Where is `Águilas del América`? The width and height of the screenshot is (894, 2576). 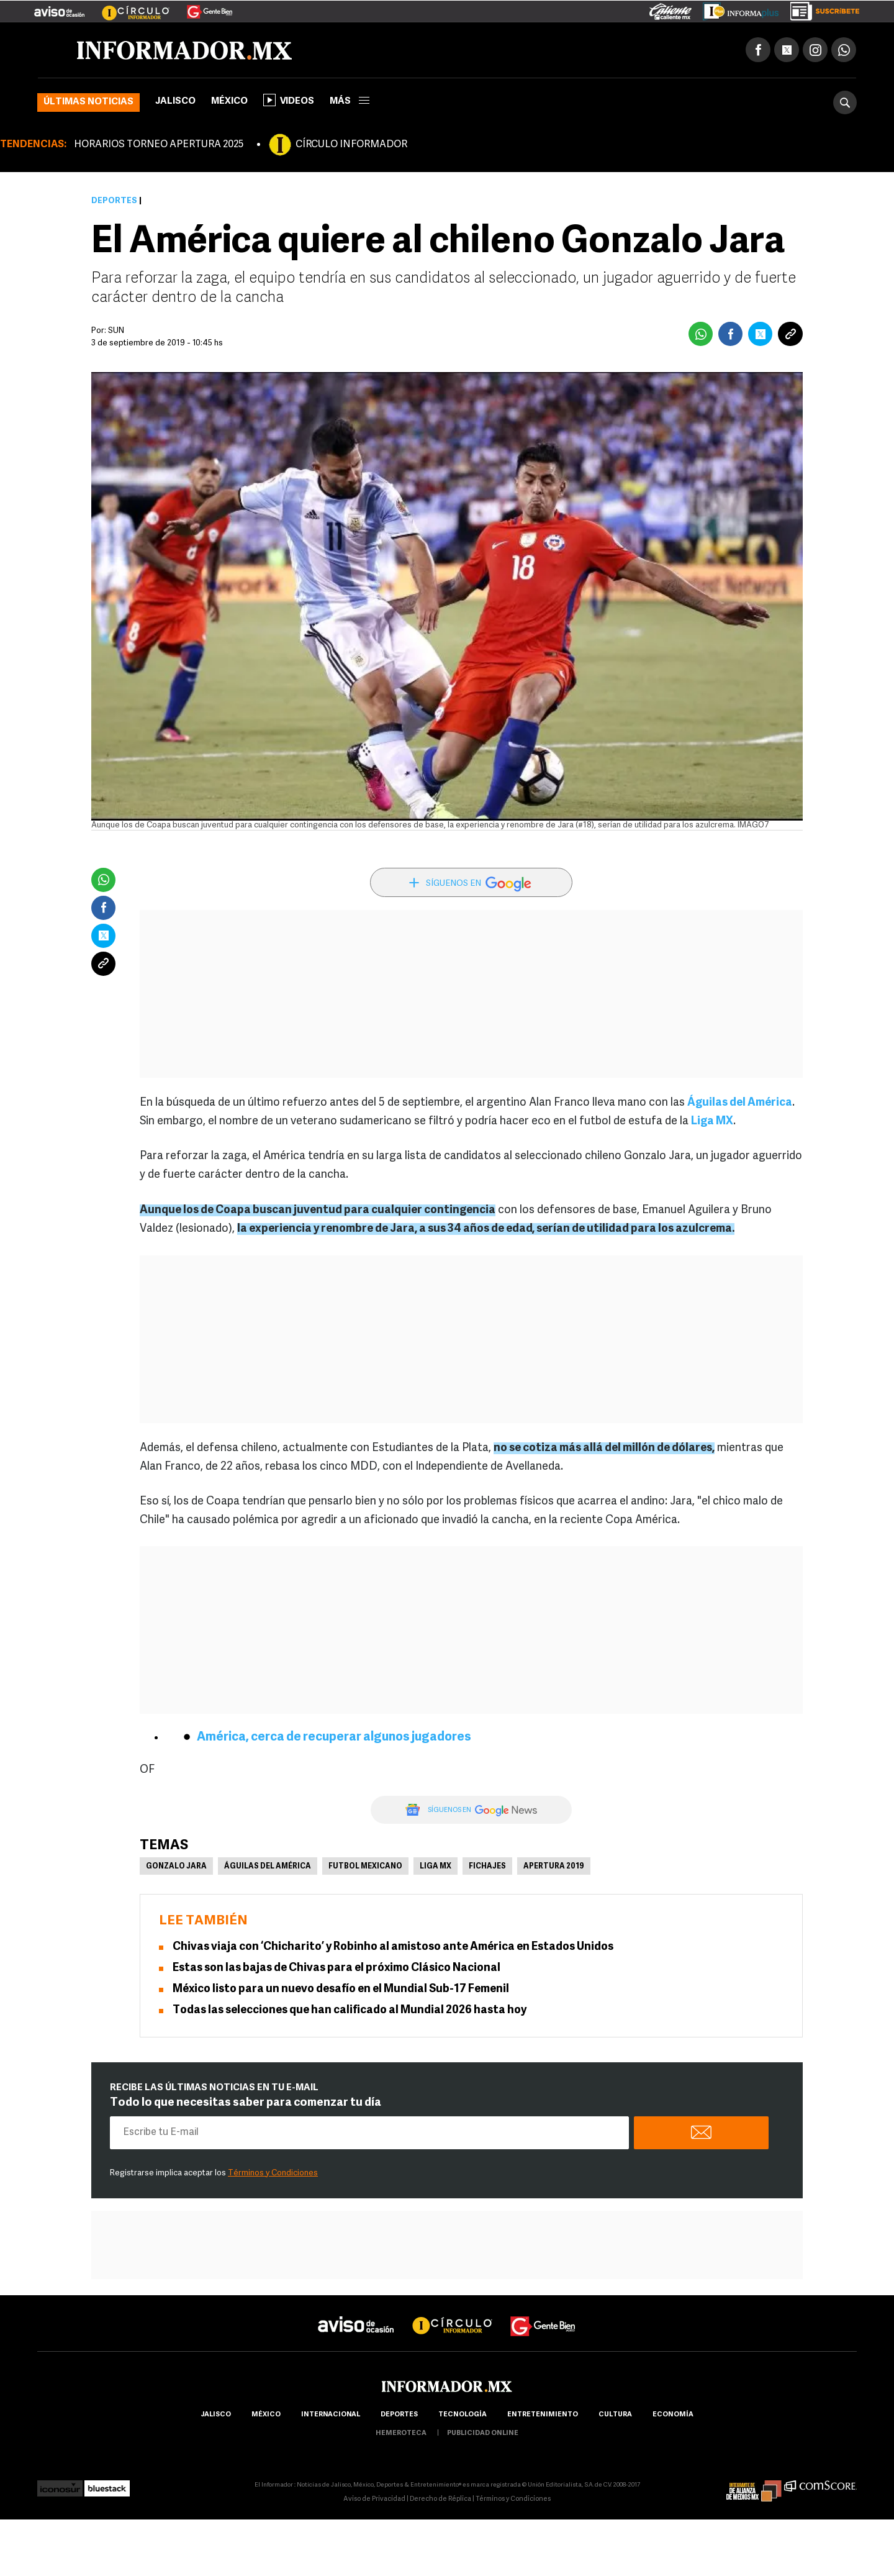 Águilas del América is located at coordinates (739, 1103).